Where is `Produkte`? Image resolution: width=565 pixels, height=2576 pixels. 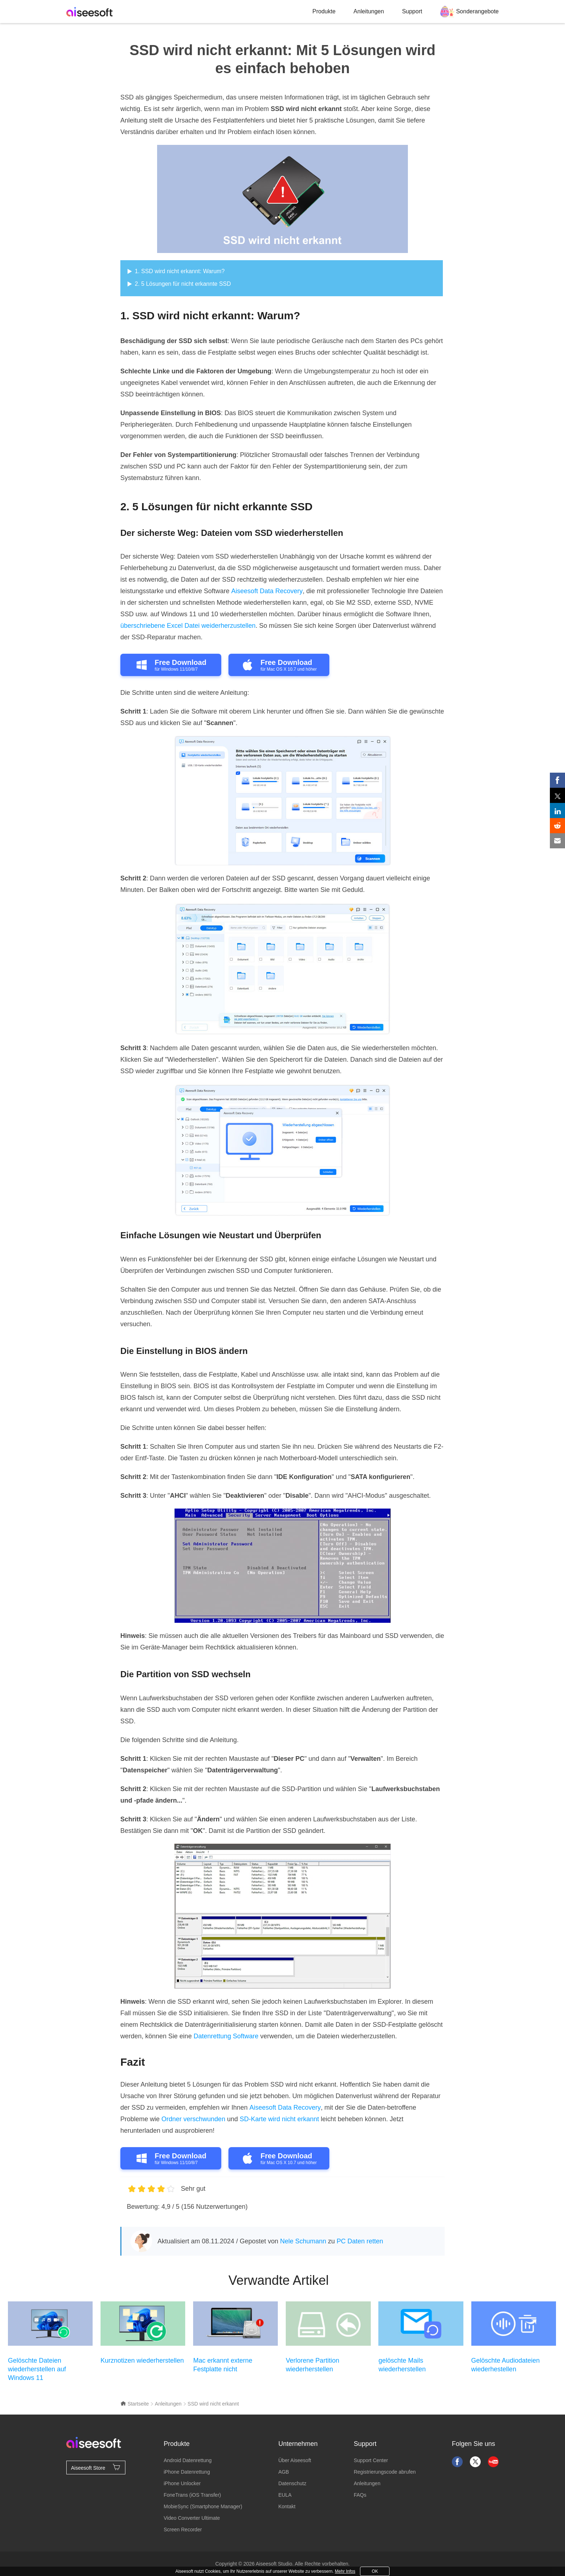
Produkte is located at coordinates (323, 11).